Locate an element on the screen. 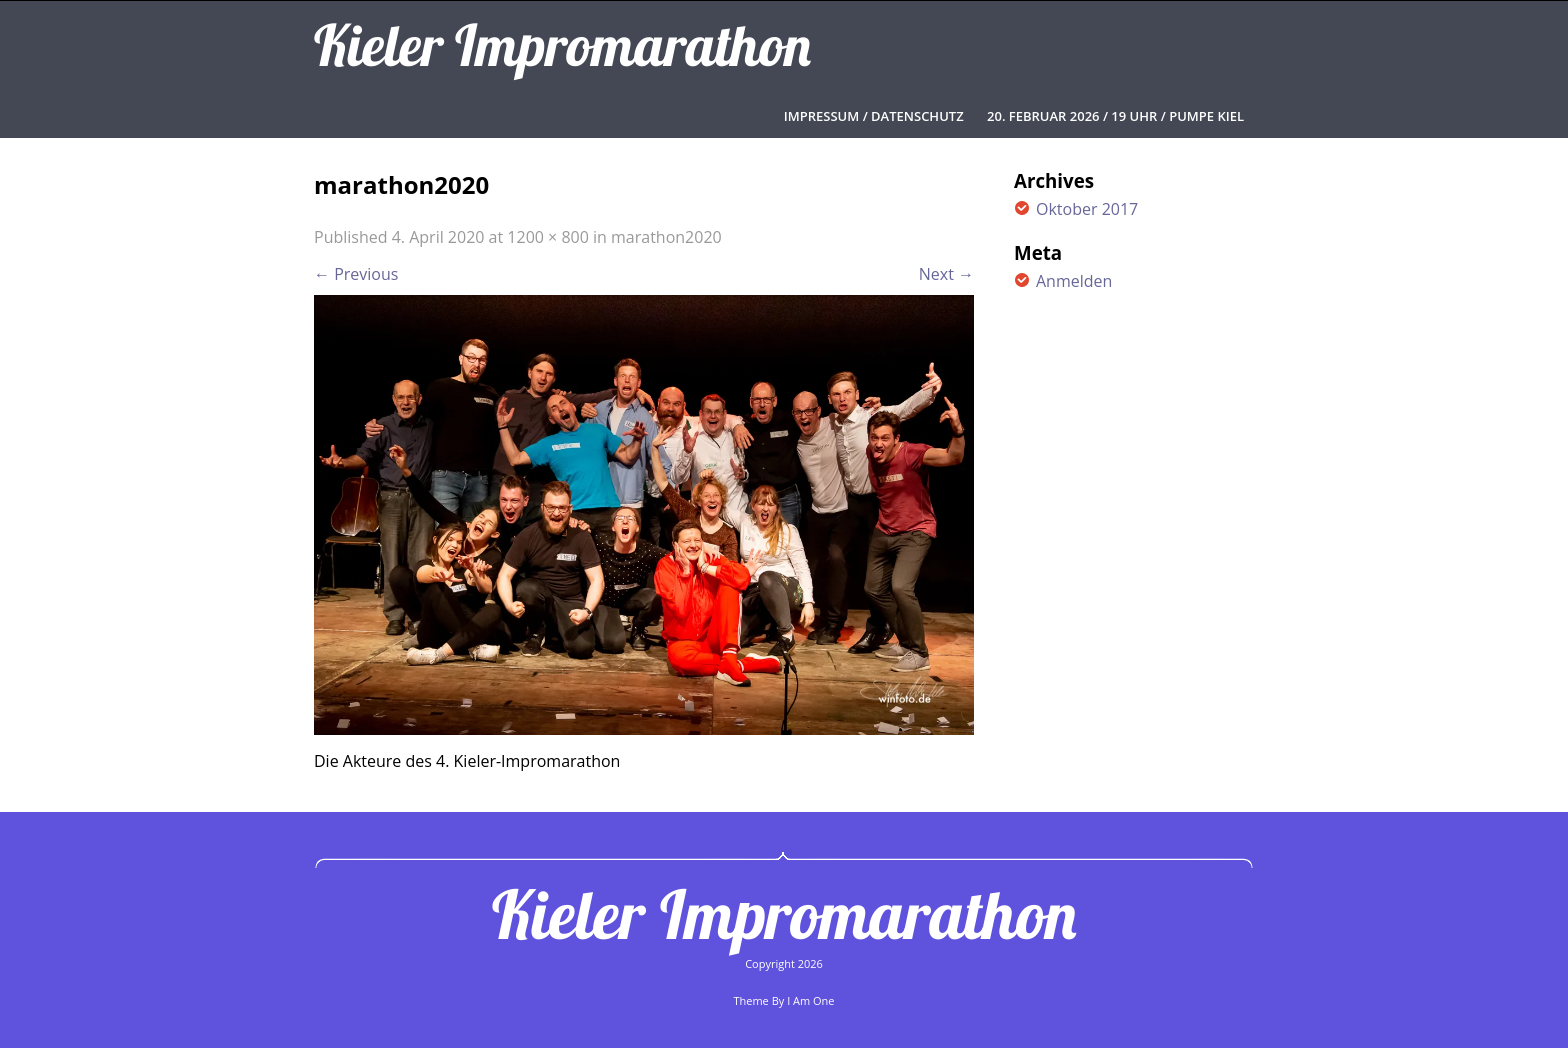  Next is located at coordinates (946, 274).